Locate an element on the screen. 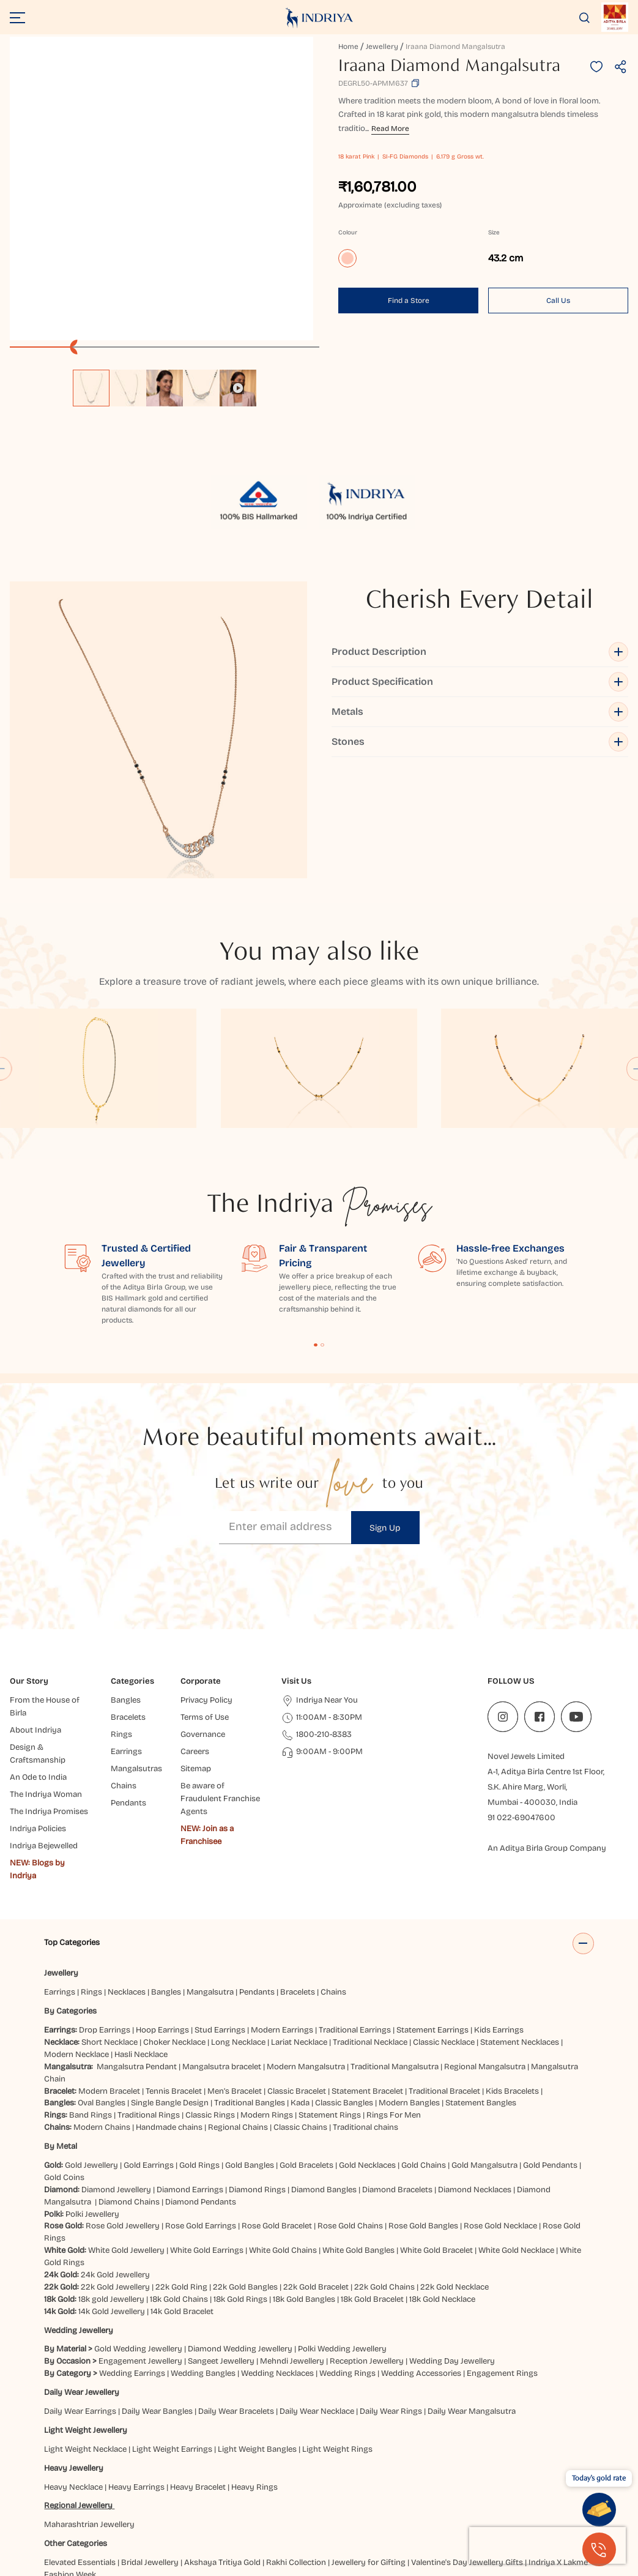  Diamond Chains is located at coordinates (129, 2080).